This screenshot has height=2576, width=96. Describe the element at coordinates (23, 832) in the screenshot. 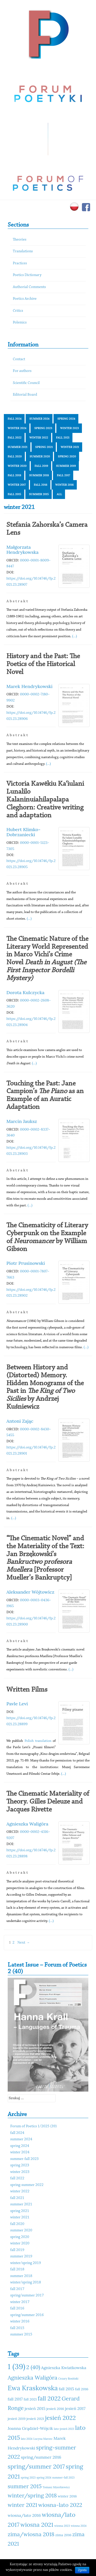

I see `Hubert Klimko-Dobrzaniecki` at that location.